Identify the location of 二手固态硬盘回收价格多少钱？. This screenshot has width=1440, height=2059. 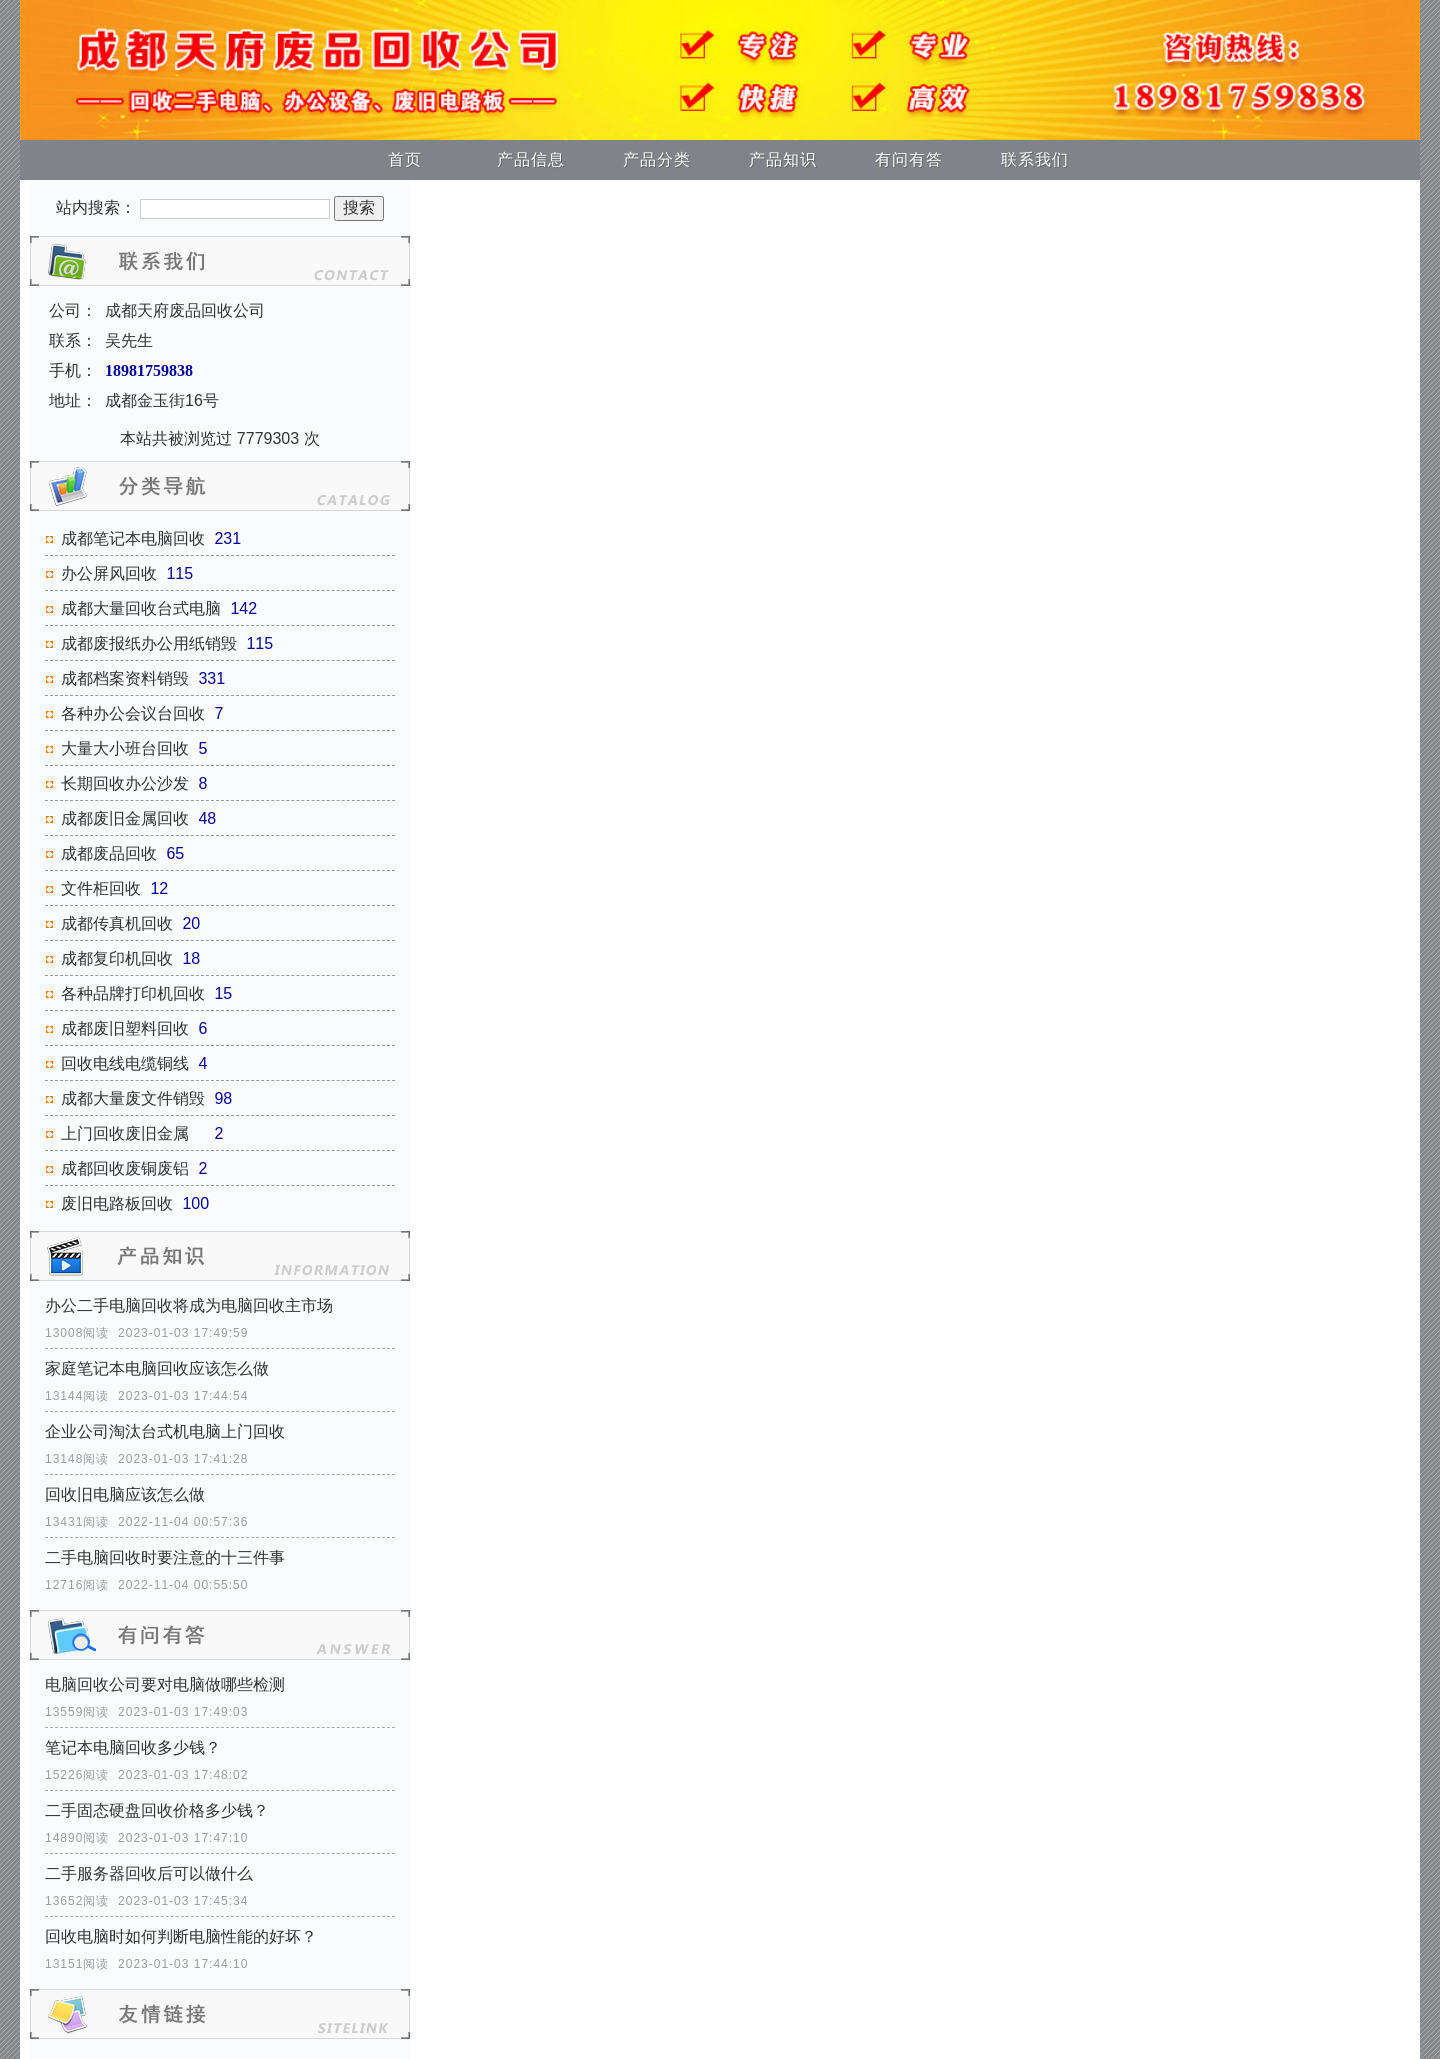
(157, 1810).